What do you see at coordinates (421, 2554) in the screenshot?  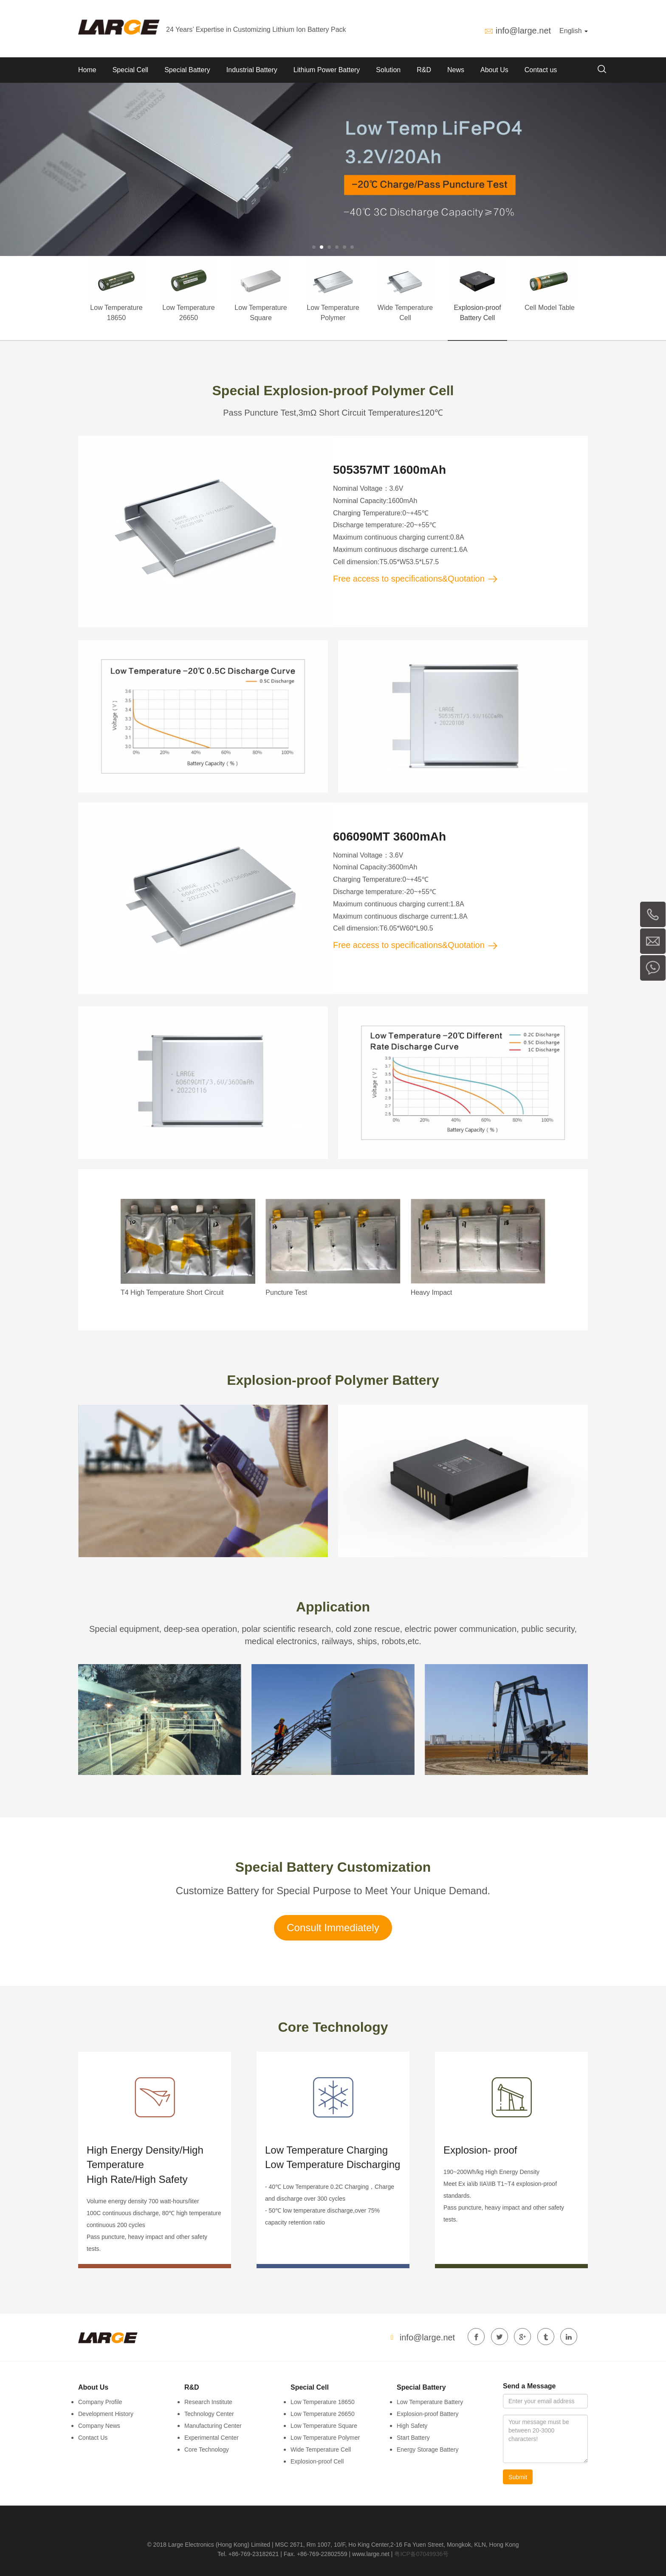 I see `粤ICP备07049936号` at bounding box center [421, 2554].